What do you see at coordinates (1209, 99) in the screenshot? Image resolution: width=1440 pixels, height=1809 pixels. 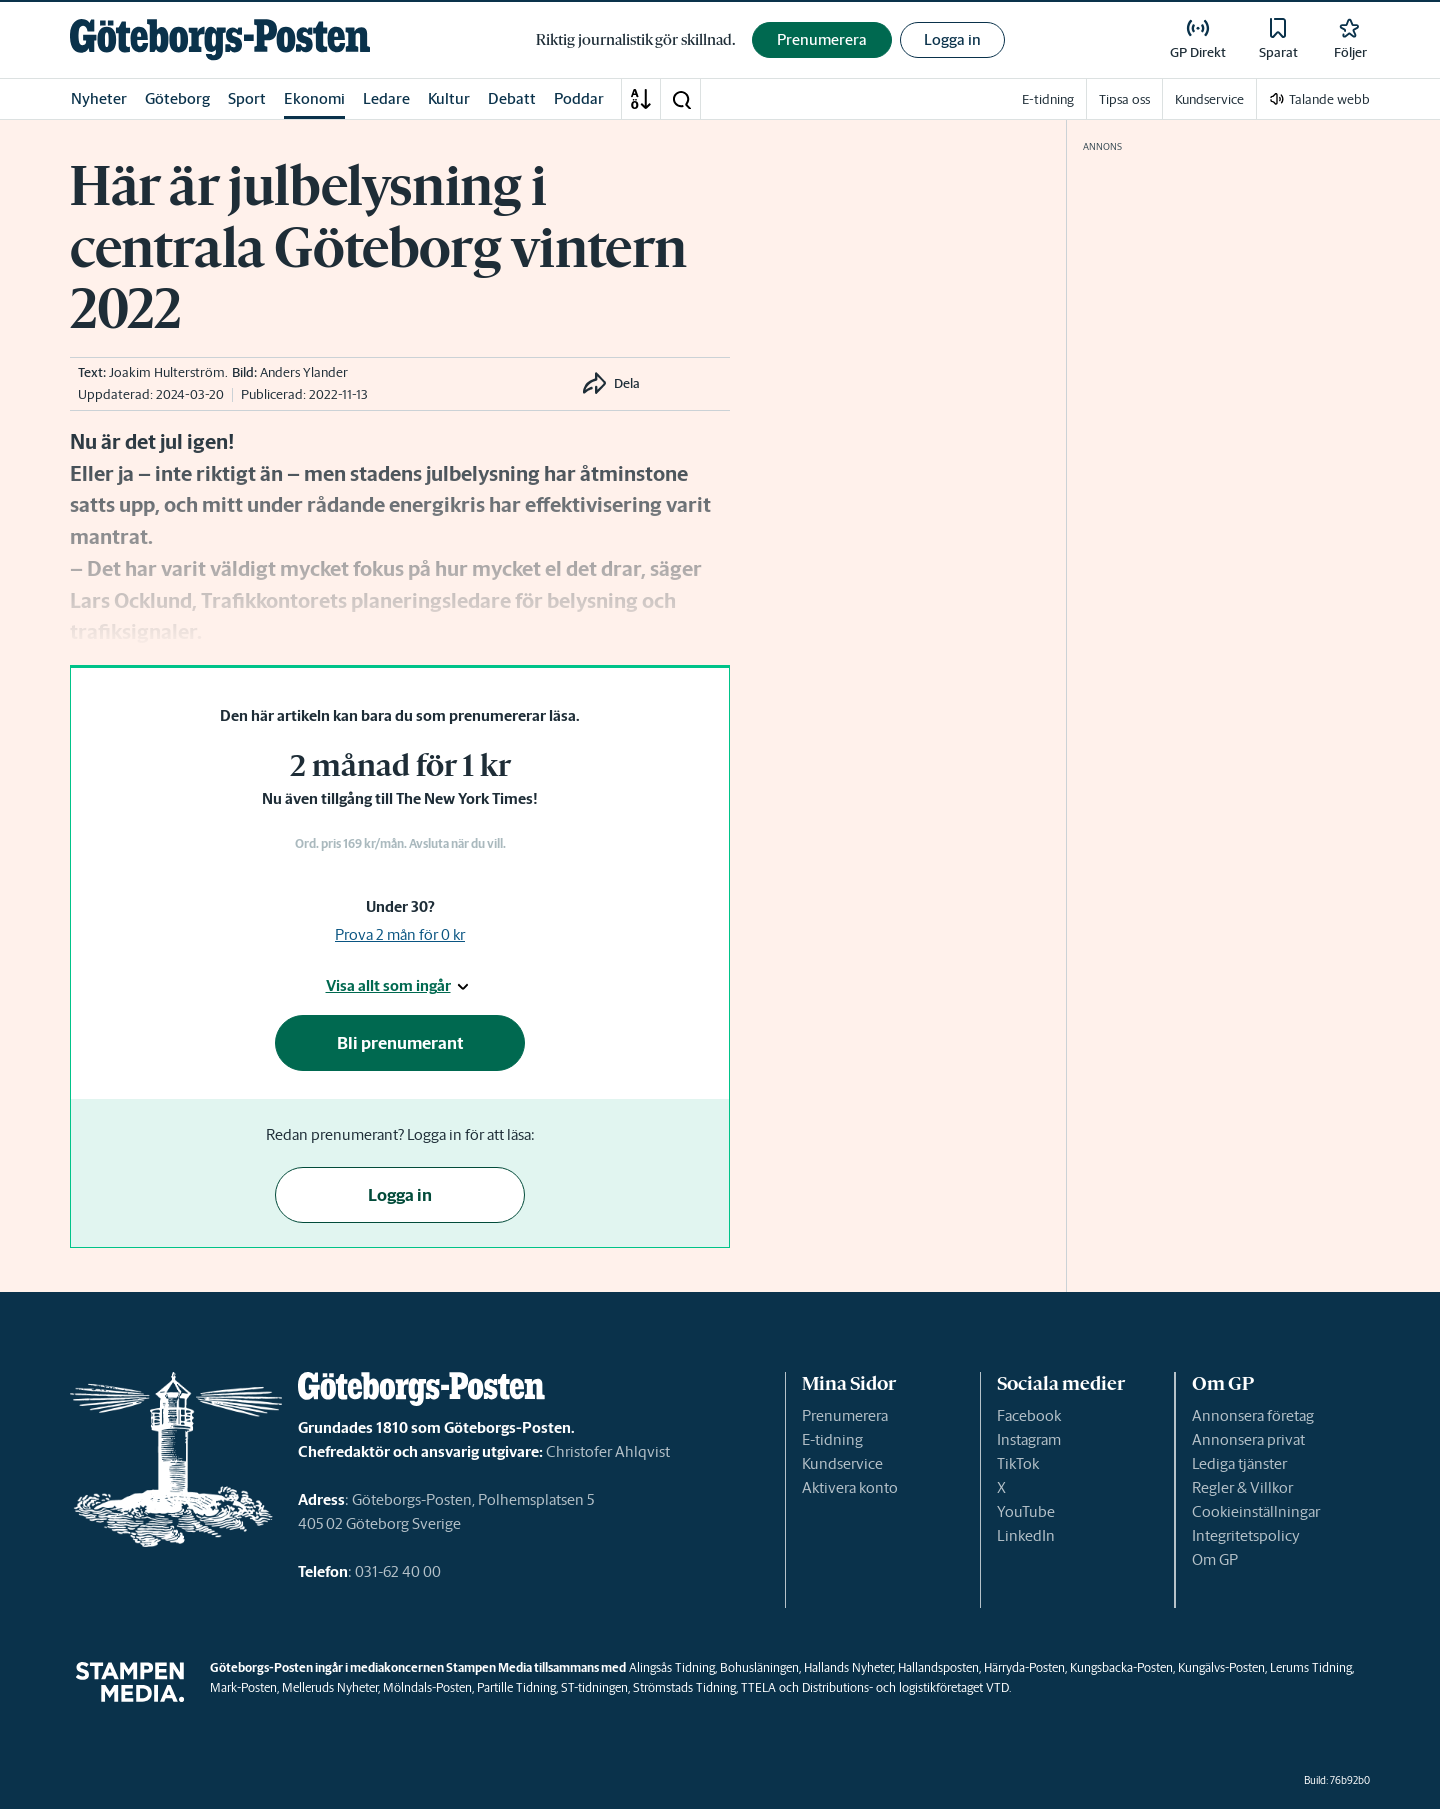 I see `Kundservice [link]` at bounding box center [1209, 99].